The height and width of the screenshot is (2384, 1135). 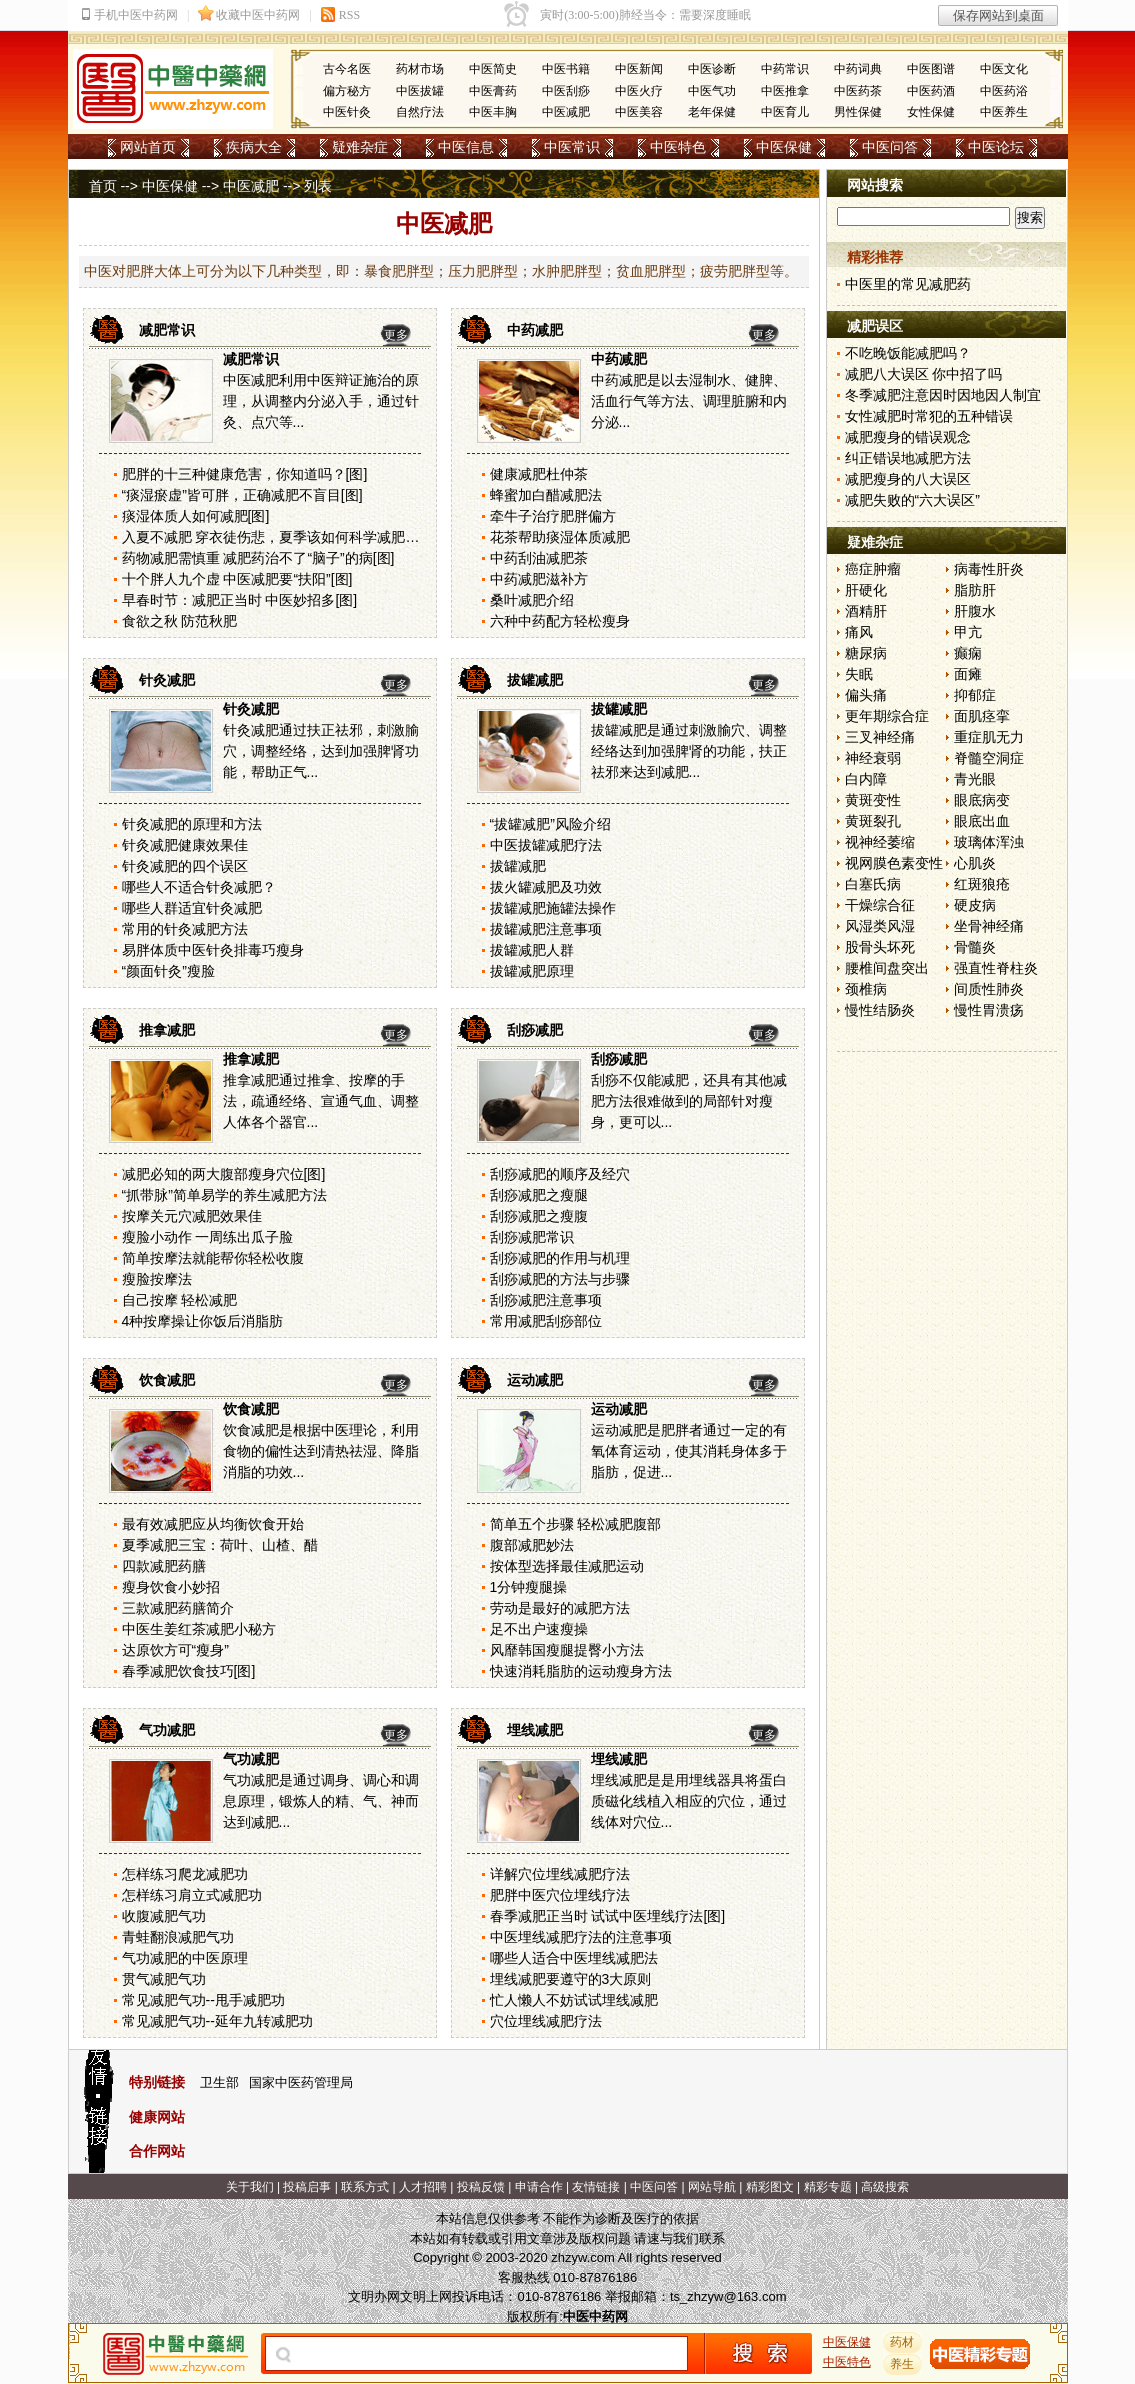 I want to click on 刮痧减肥的方法与步骤, so click(x=560, y=1279).